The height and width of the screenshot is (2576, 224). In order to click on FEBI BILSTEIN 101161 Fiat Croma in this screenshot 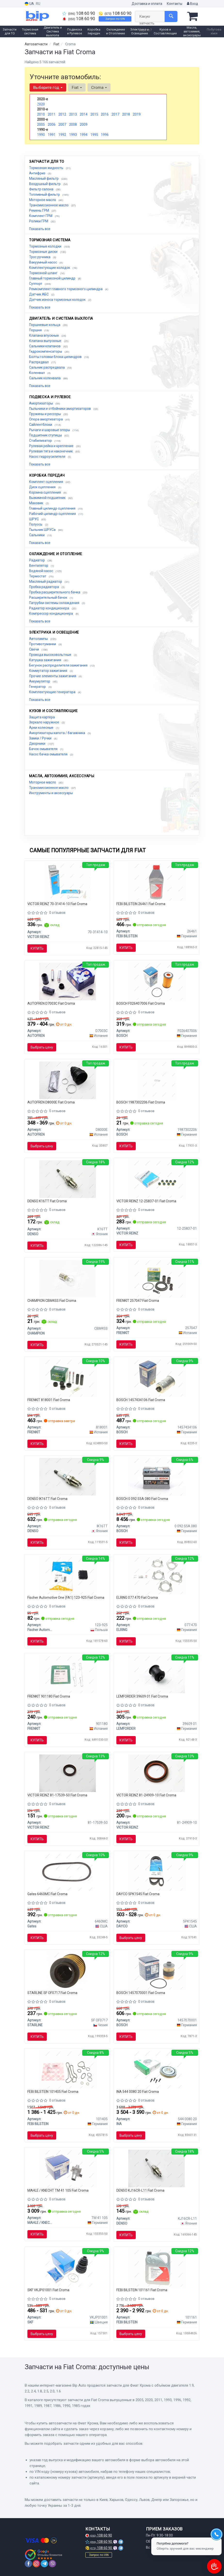, I will do `click(141, 2290)`.